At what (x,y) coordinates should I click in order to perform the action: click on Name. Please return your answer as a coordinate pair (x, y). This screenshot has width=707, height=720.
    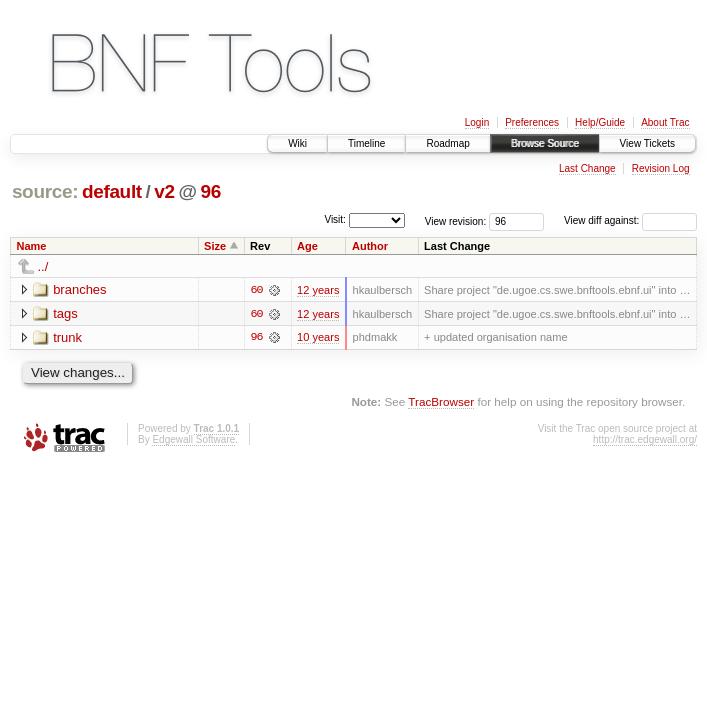
    Looking at the image, I should click on (32, 246).